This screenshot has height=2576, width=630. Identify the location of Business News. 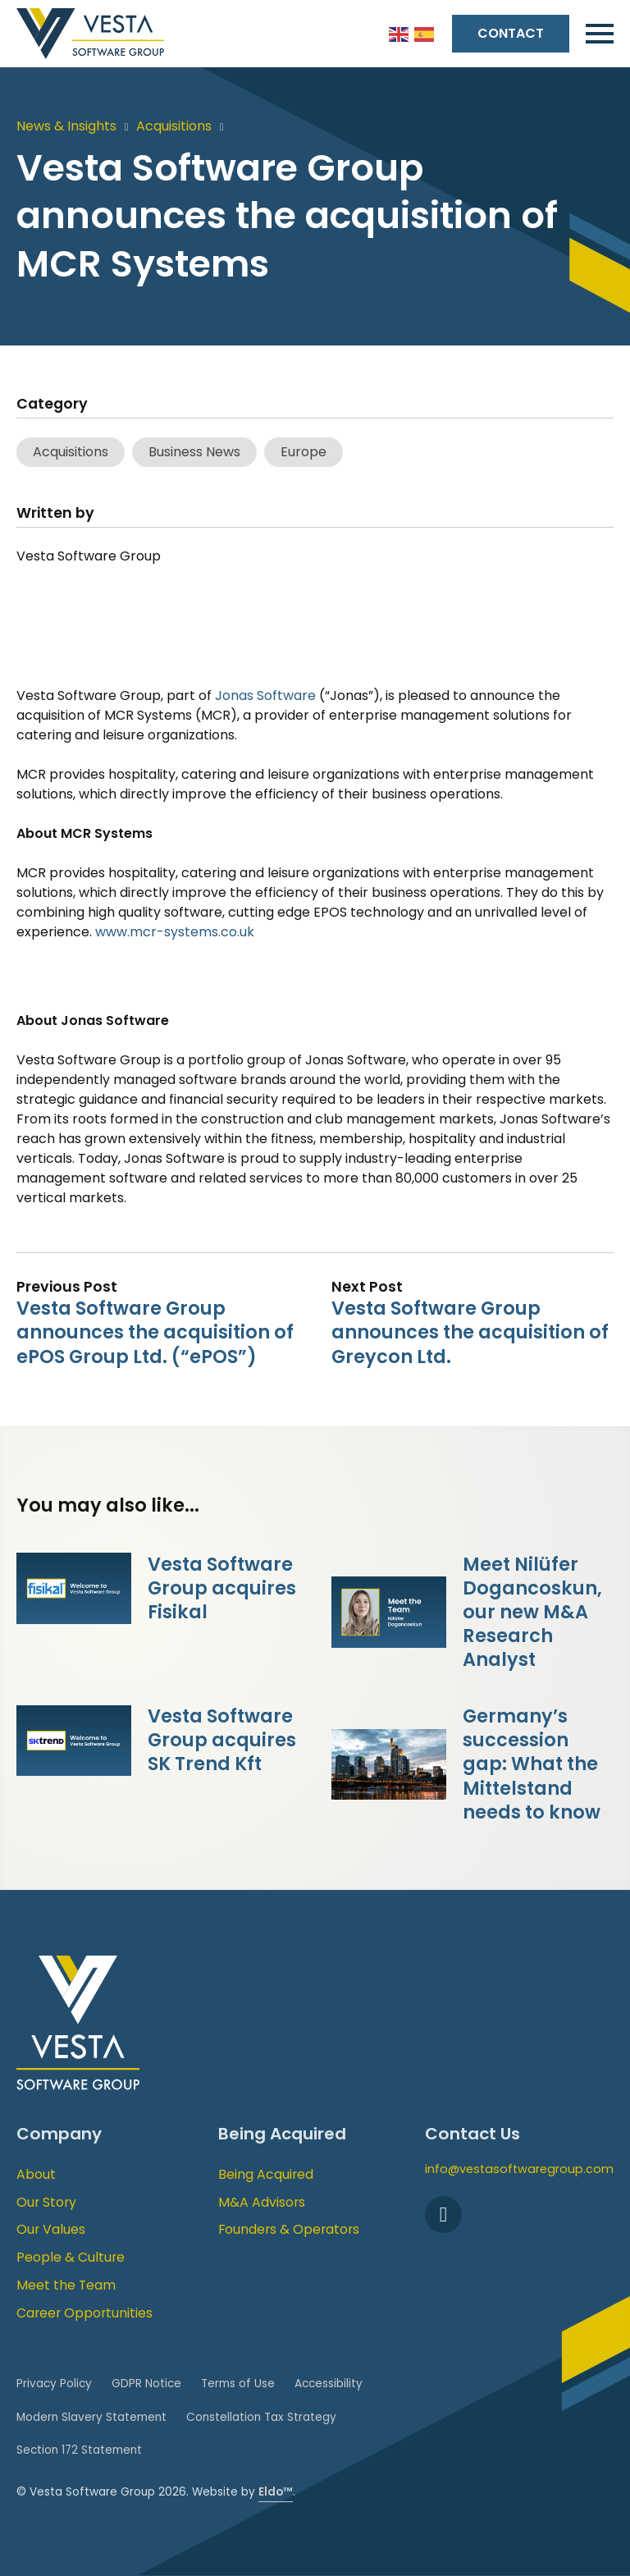
(194, 451).